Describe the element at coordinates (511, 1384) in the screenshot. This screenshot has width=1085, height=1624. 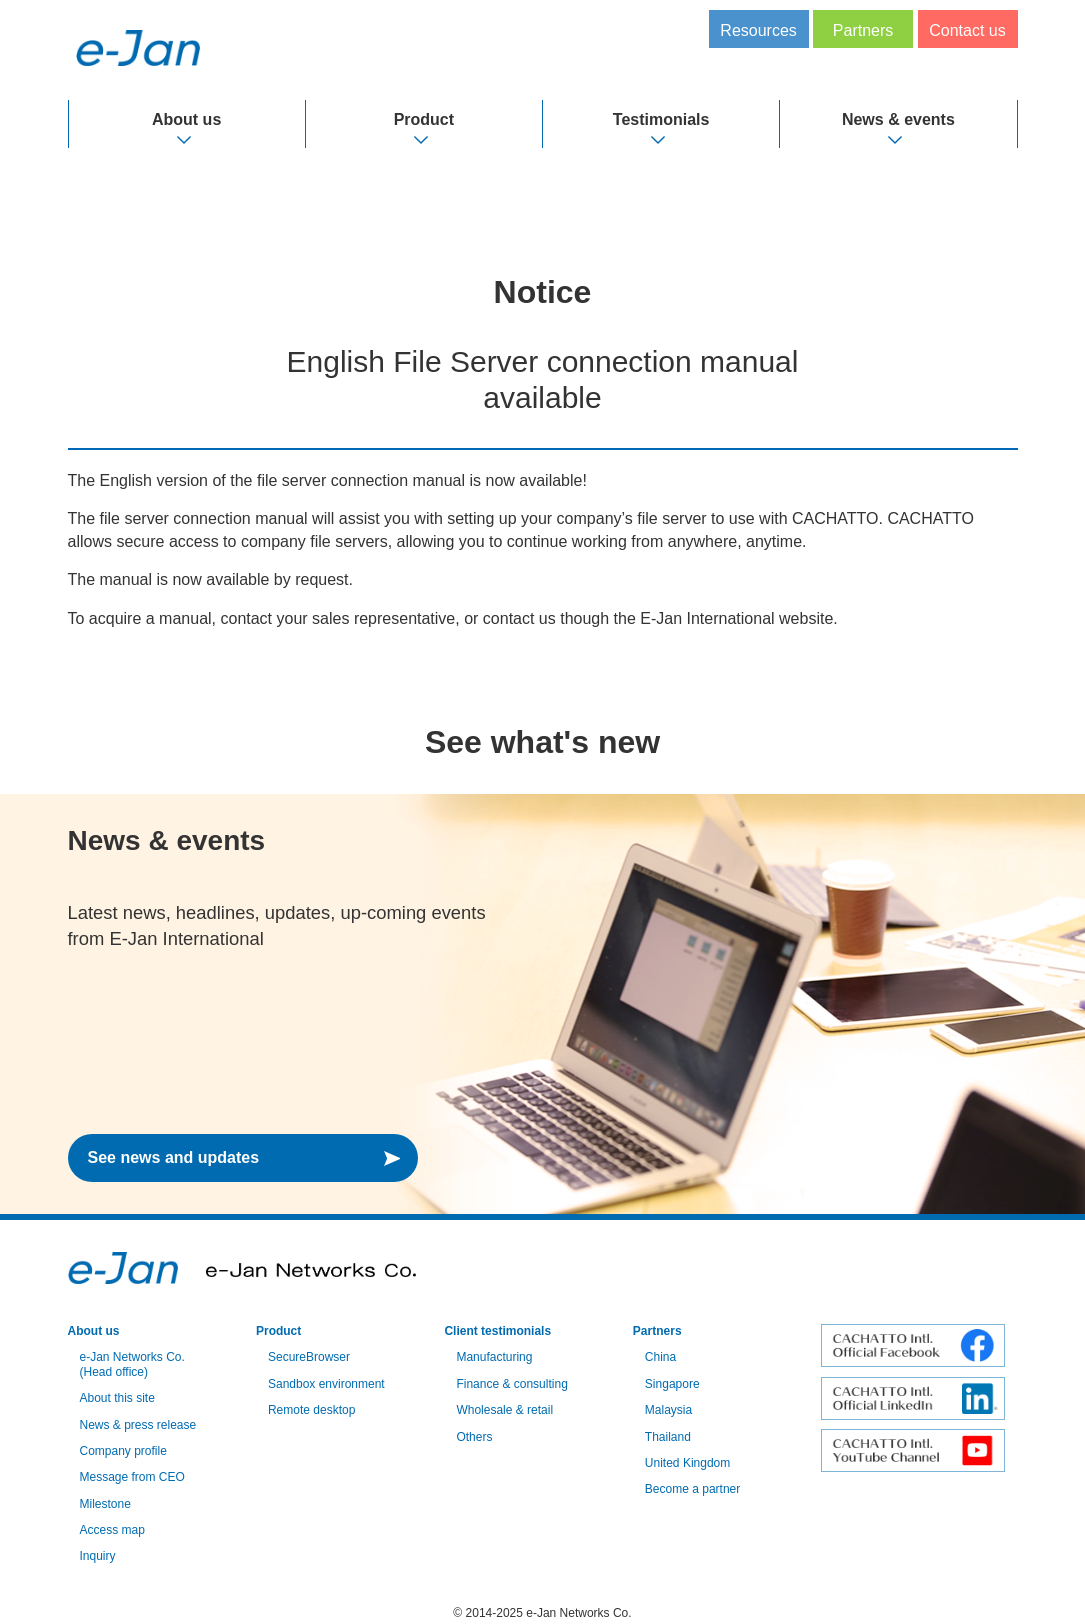
I see `Finance & consulting` at that location.